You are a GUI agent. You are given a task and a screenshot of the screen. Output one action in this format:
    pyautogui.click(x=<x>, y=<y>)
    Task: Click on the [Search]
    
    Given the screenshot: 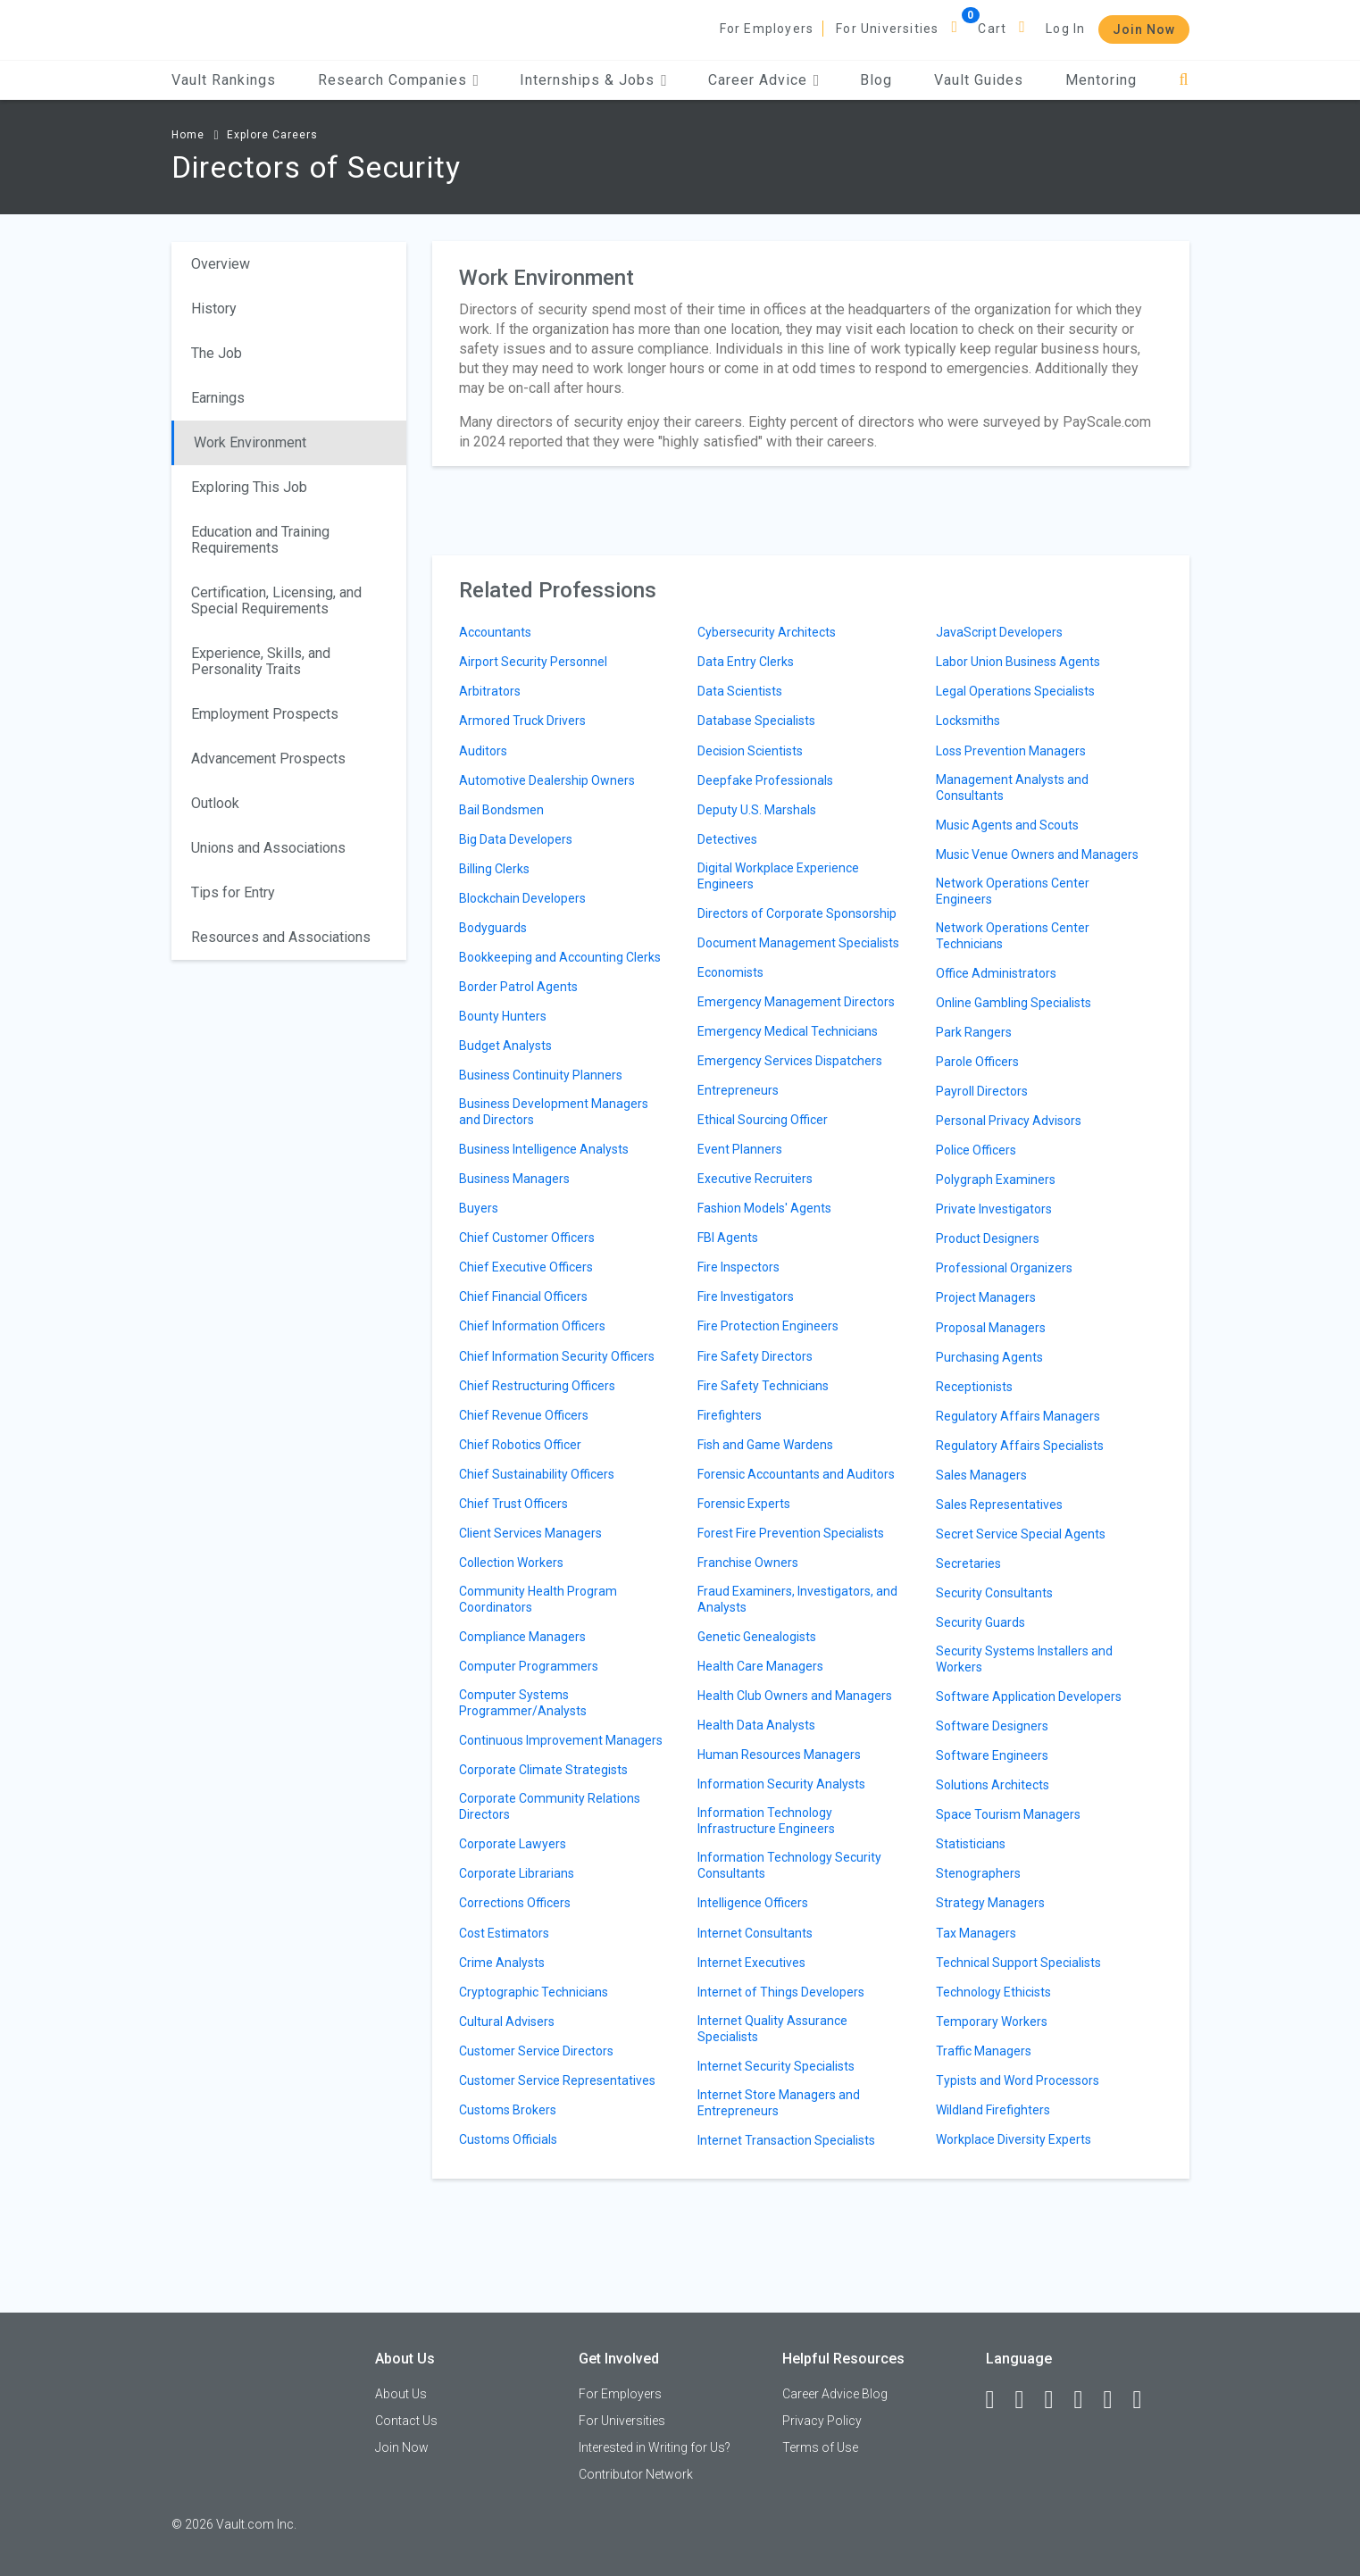 What is the action you would take?
    pyautogui.click(x=1184, y=79)
    